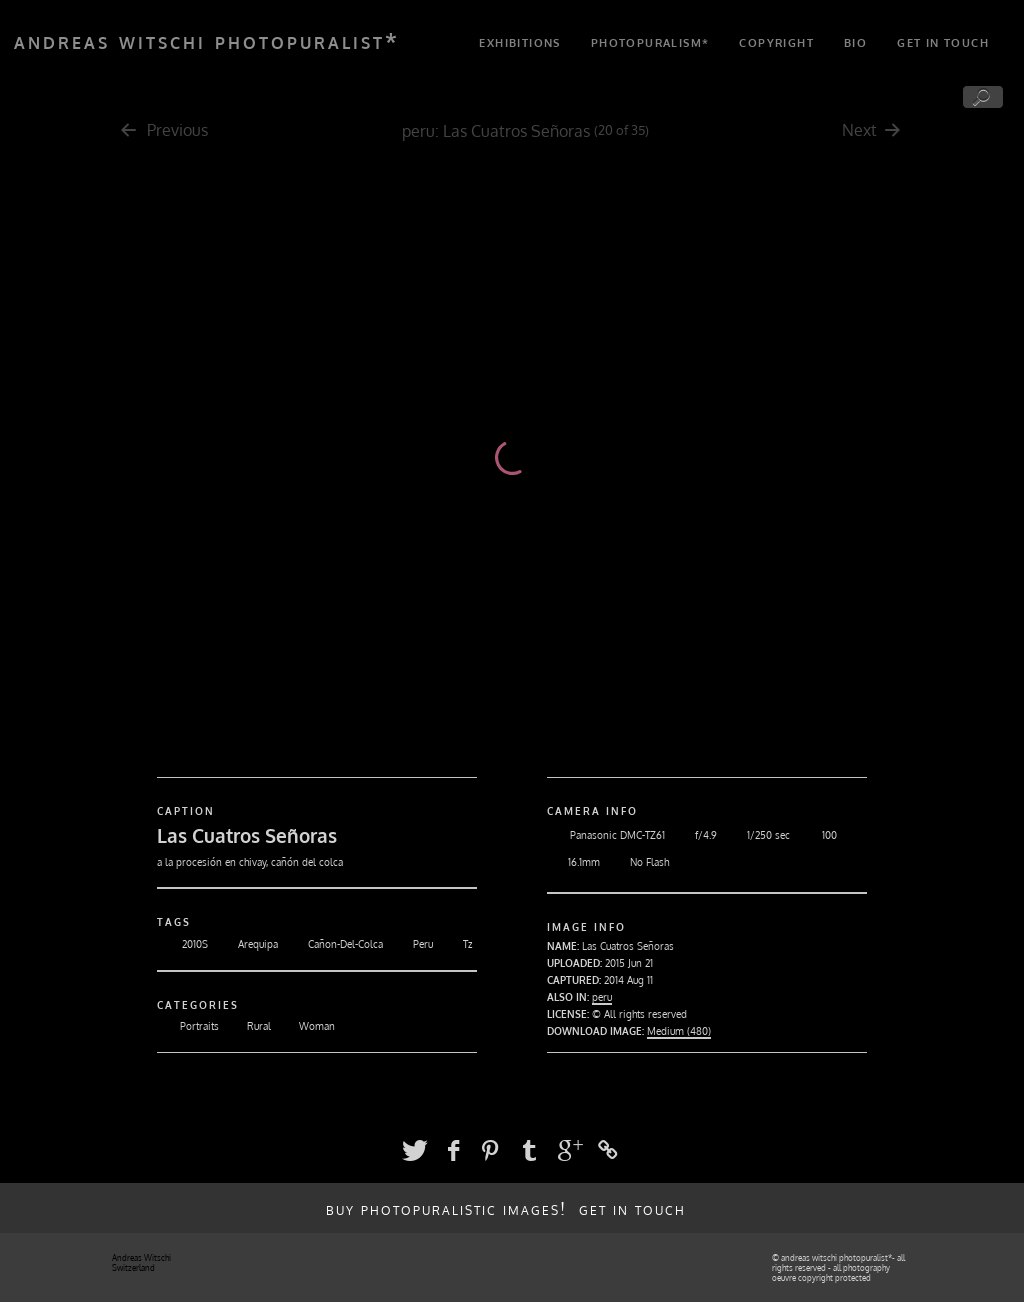 The width and height of the screenshot is (1024, 1302). Describe the element at coordinates (855, 42) in the screenshot. I see `bio` at that location.